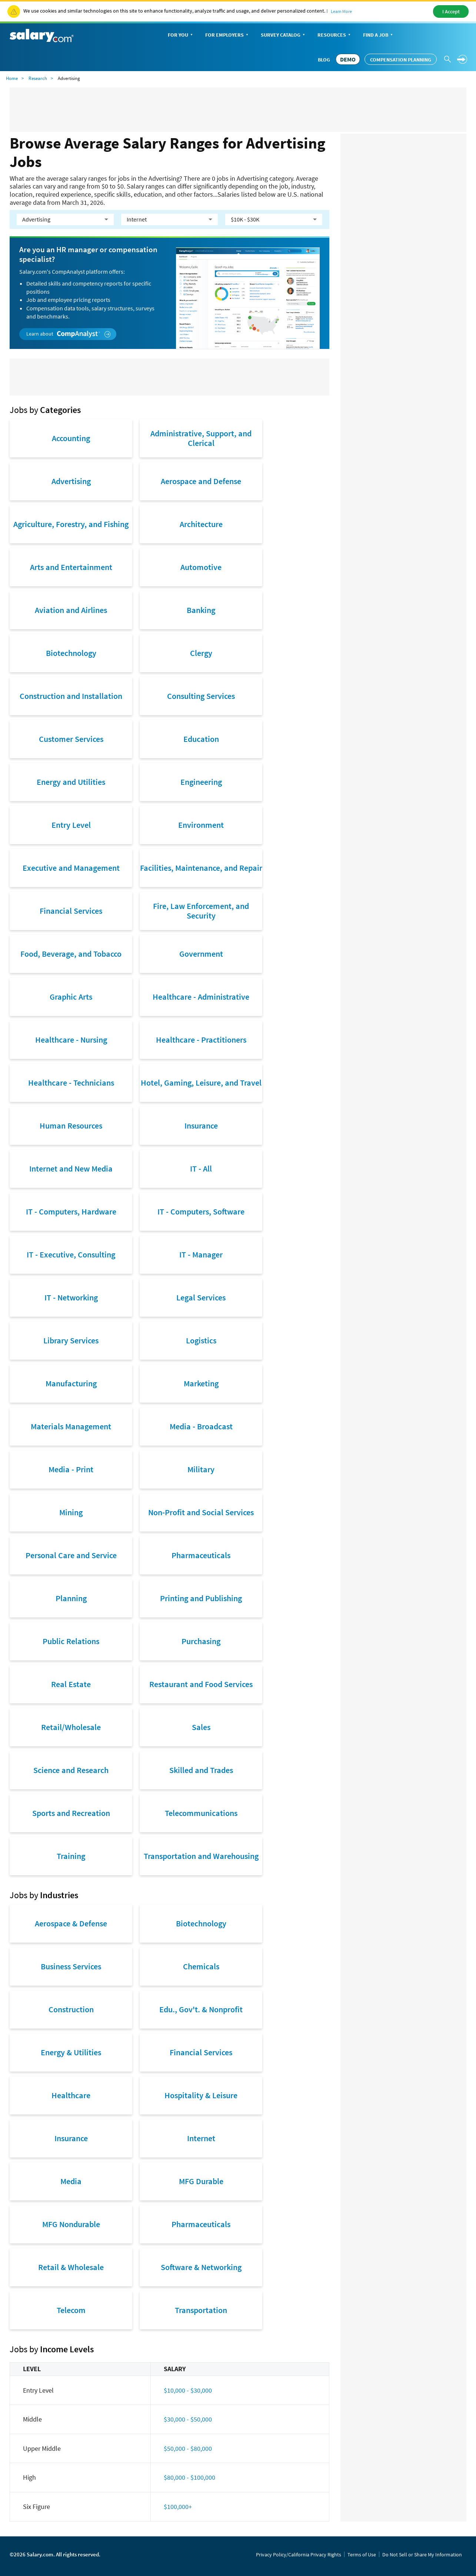 The image size is (476, 2576). Describe the element at coordinates (378, 35) in the screenshot. I see `Find a Job` at that location.